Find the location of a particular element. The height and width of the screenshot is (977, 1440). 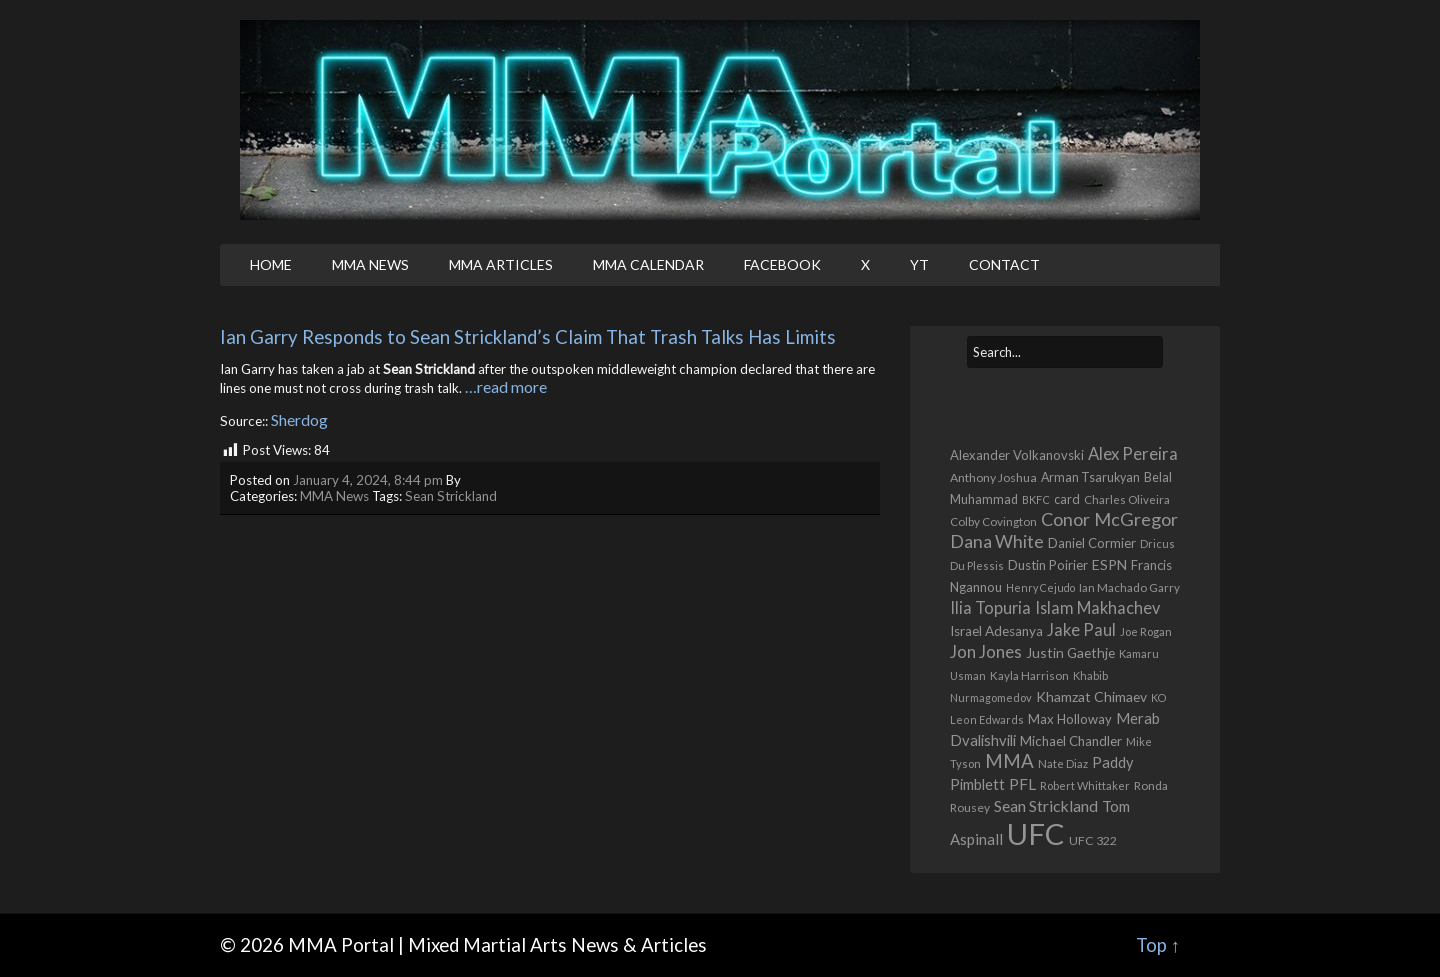

Henry Cejudo [Henry Cejudo (383 items)] is located at coordinates (1040, 587).